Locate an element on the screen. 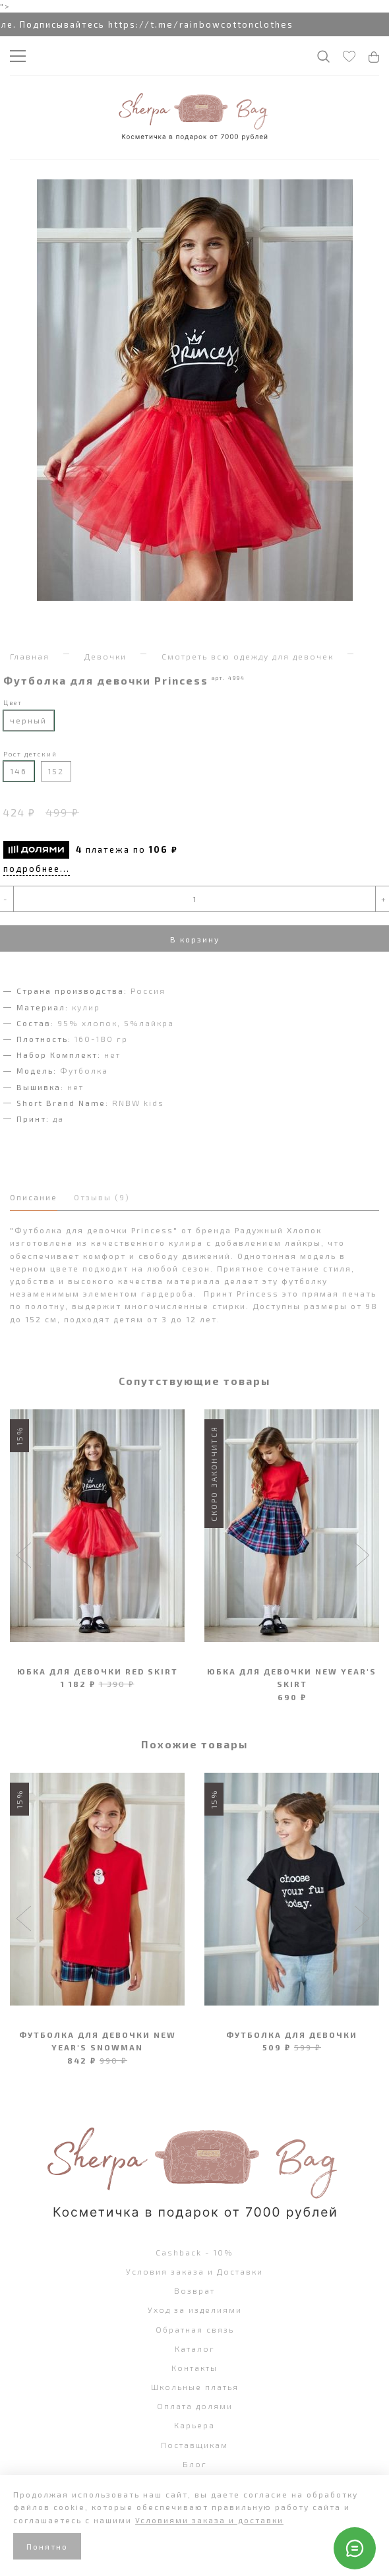 This screenshot has width=389, height=2576. Поставщикам is located at coordinates (194, 2444).